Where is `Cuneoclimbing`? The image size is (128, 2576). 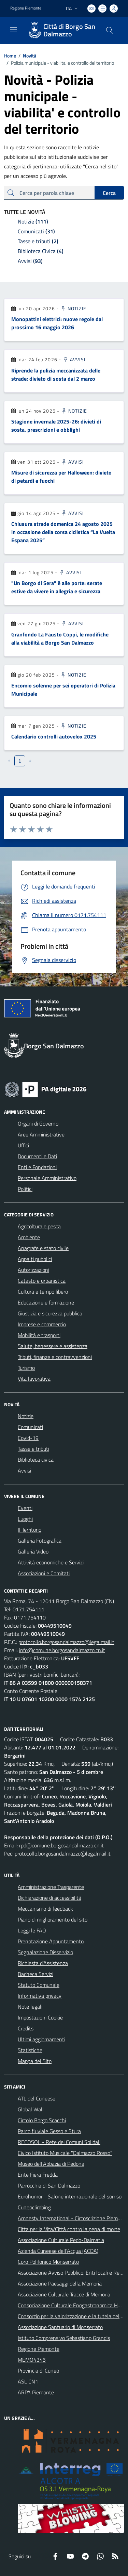
Cuneoclimbing is located at coordinates (34, 2207).